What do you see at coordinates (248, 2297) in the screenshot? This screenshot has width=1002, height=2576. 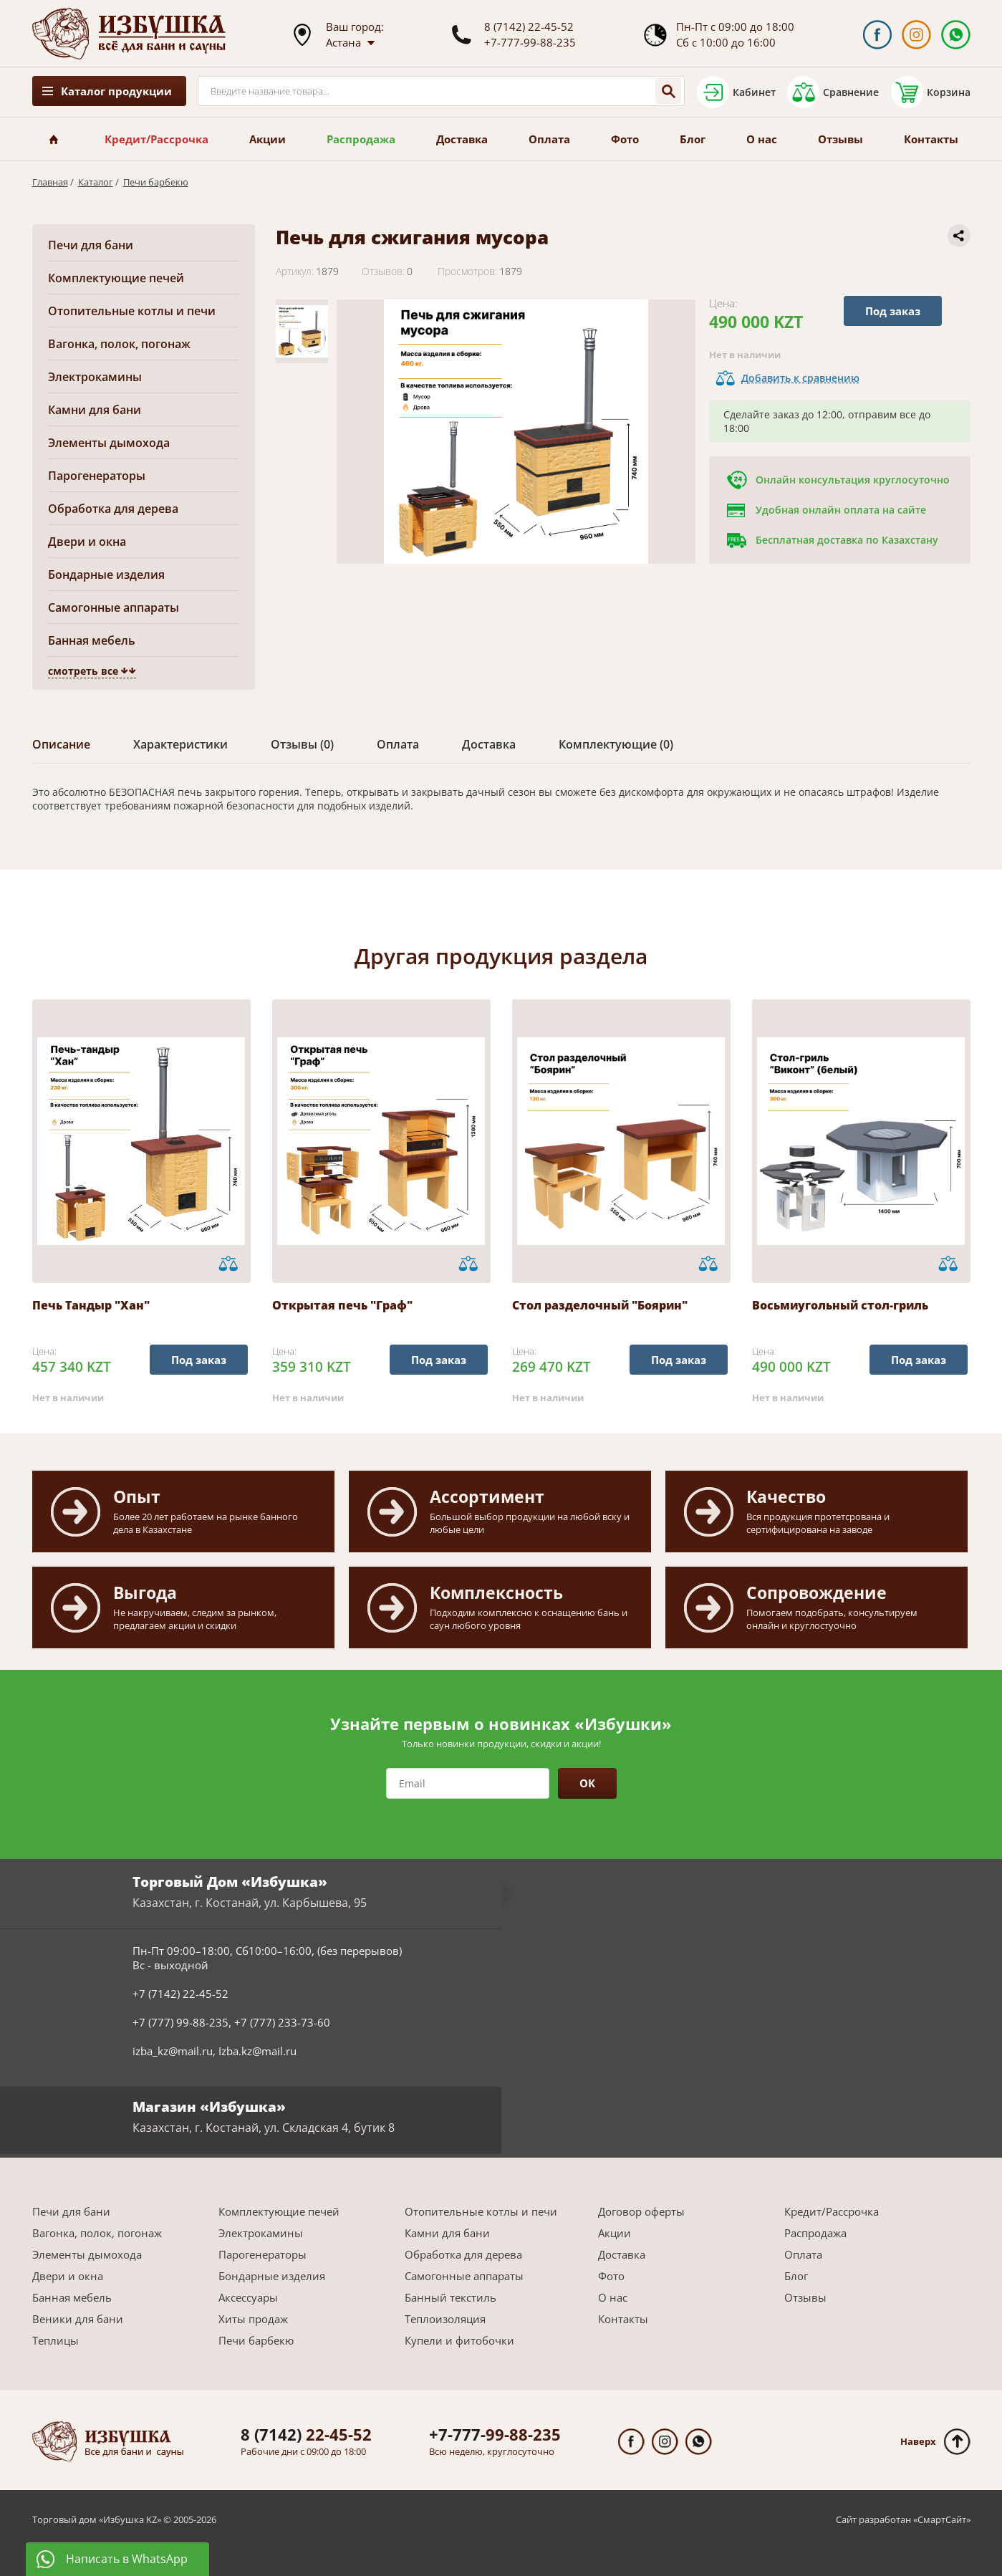 I see `Аксессуары` at bounding box center [248, 2297].